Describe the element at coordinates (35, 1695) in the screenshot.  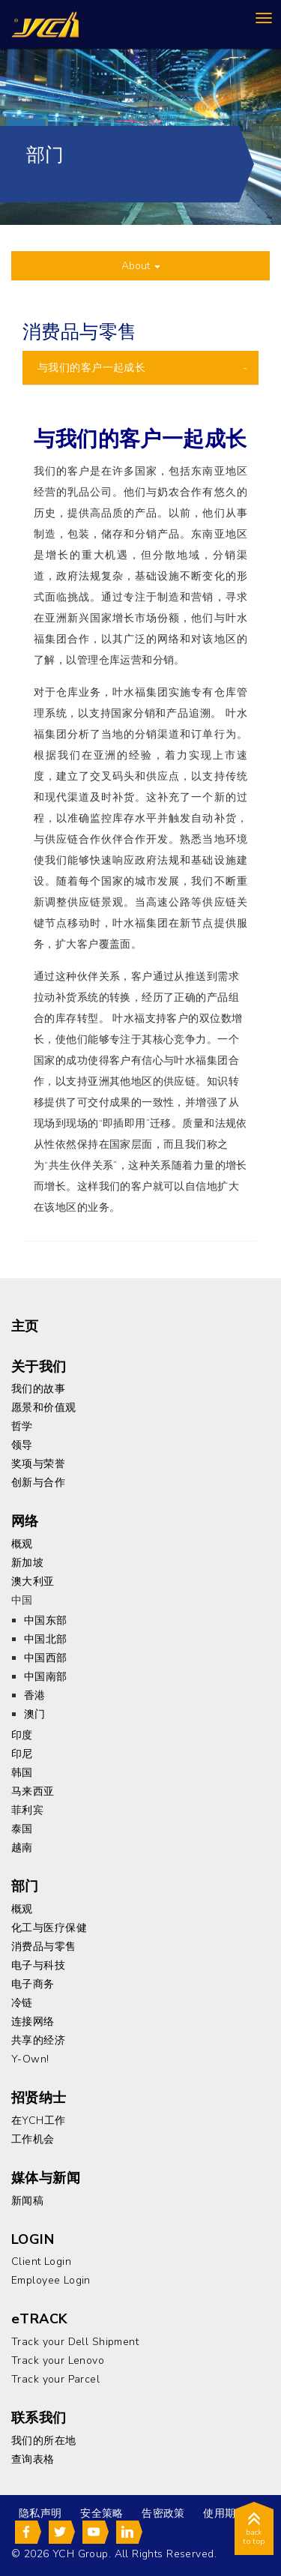
I see `香港` at that location.